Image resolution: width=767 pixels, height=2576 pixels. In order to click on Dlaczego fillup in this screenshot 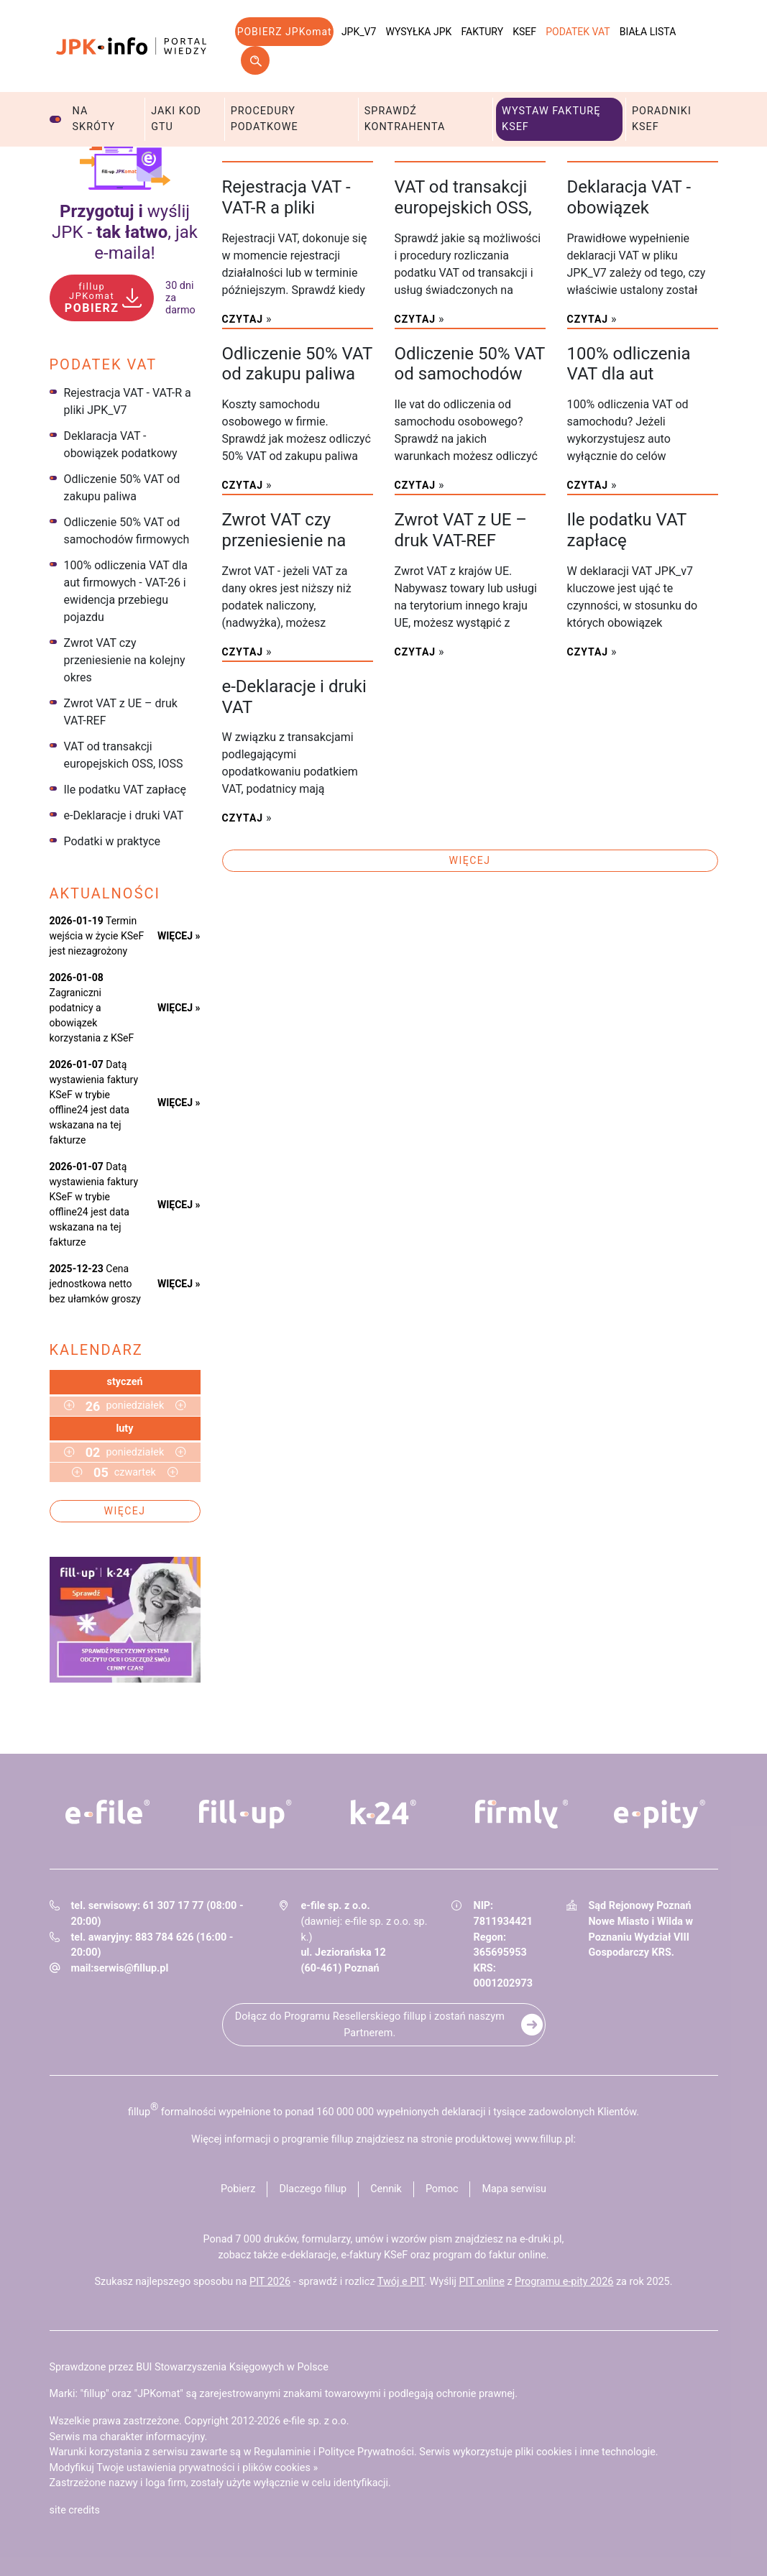, I will do `click(312, 2189)`.